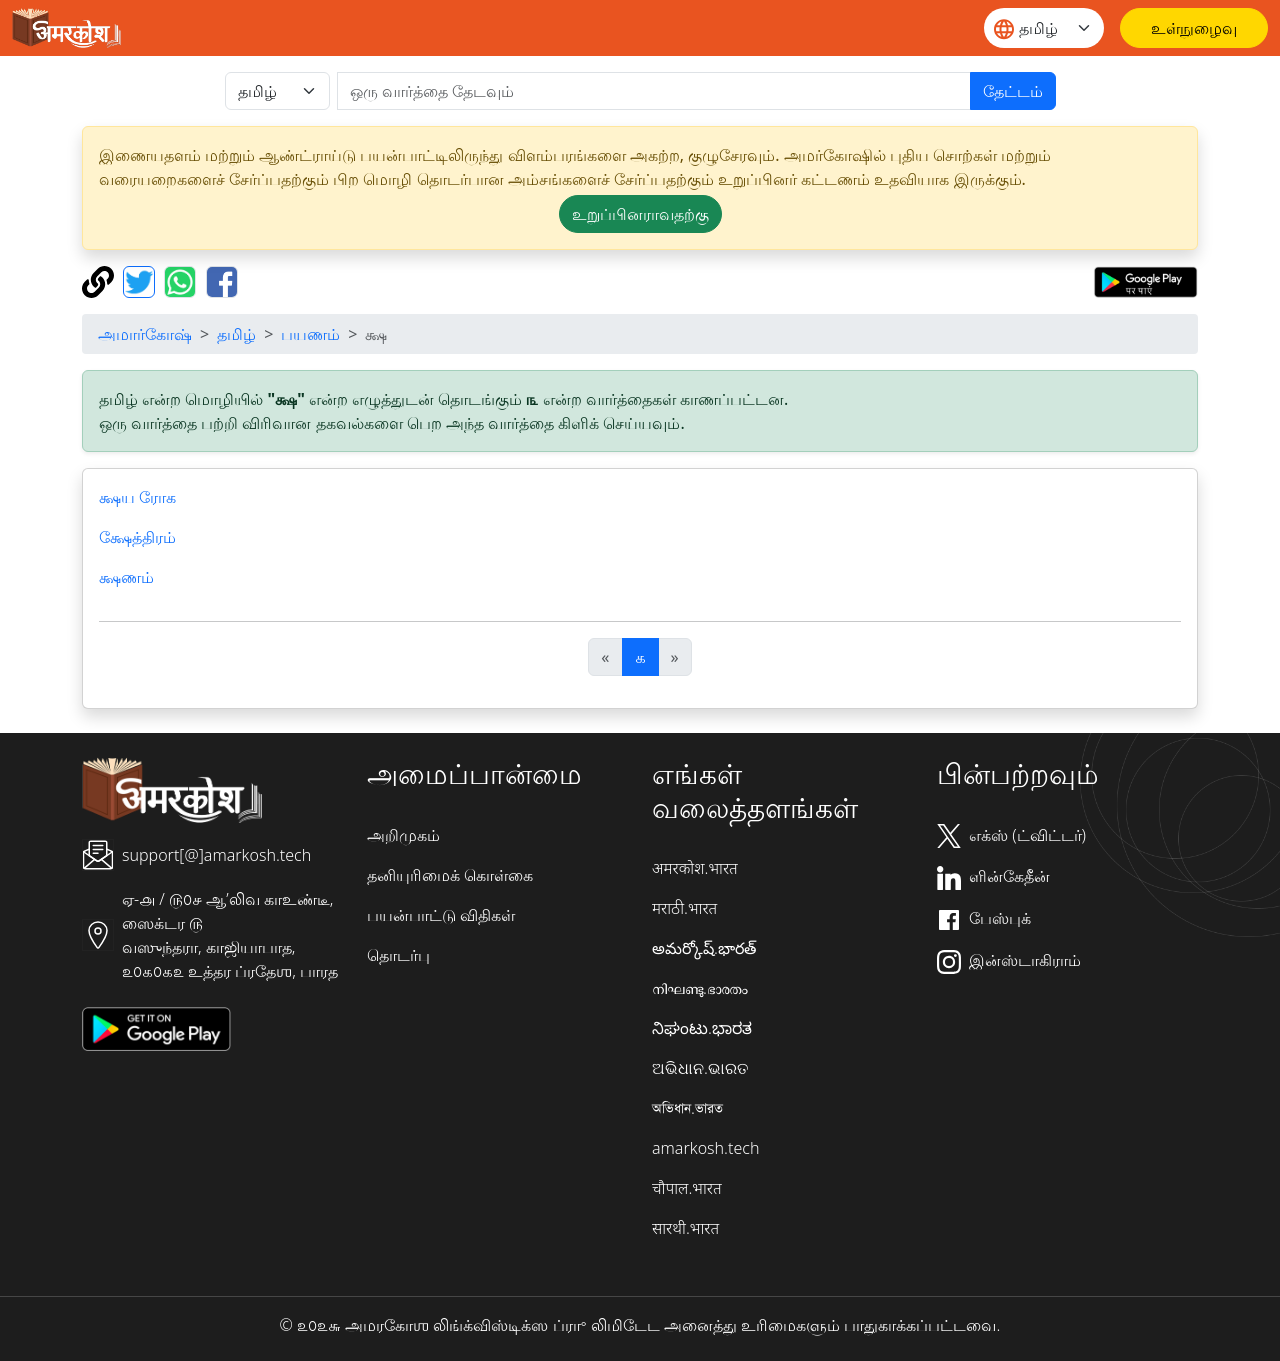 The width and height of the screenshot is (1280, 1361). I want to click on मराठी.भारत, so click(684, 908).